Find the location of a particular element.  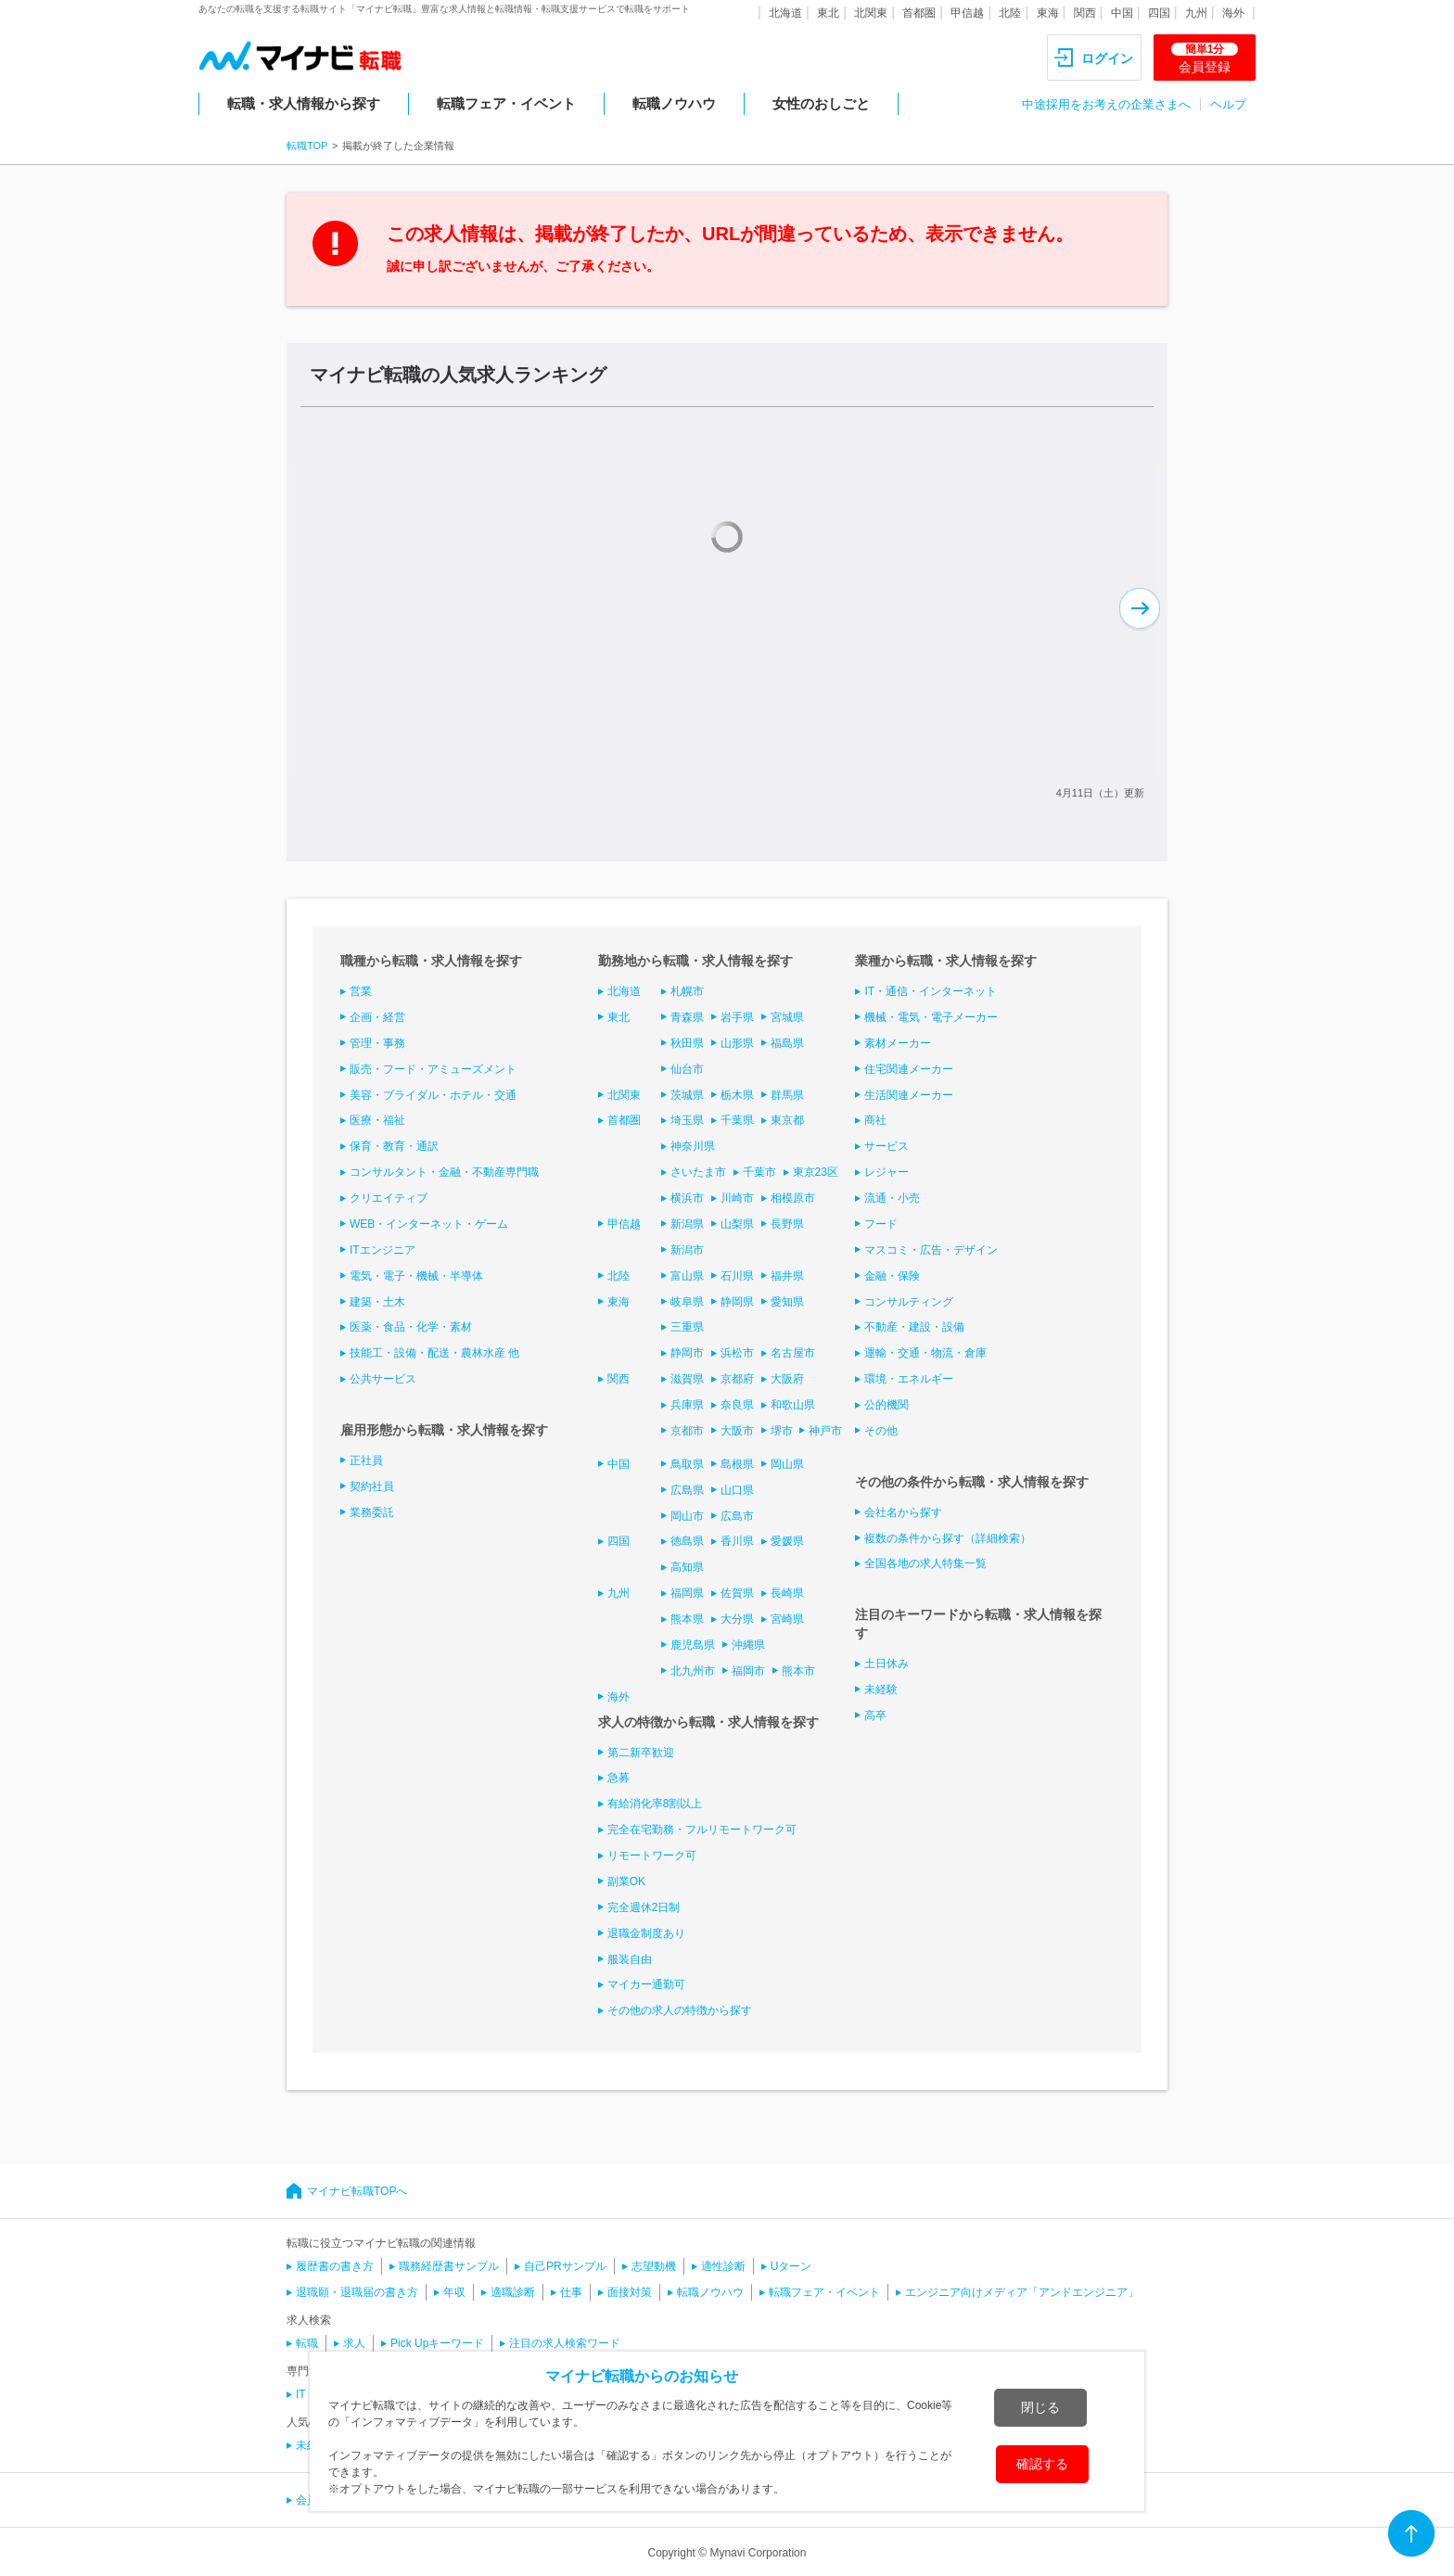

千葉県 is located at coordinates (737, 1120).